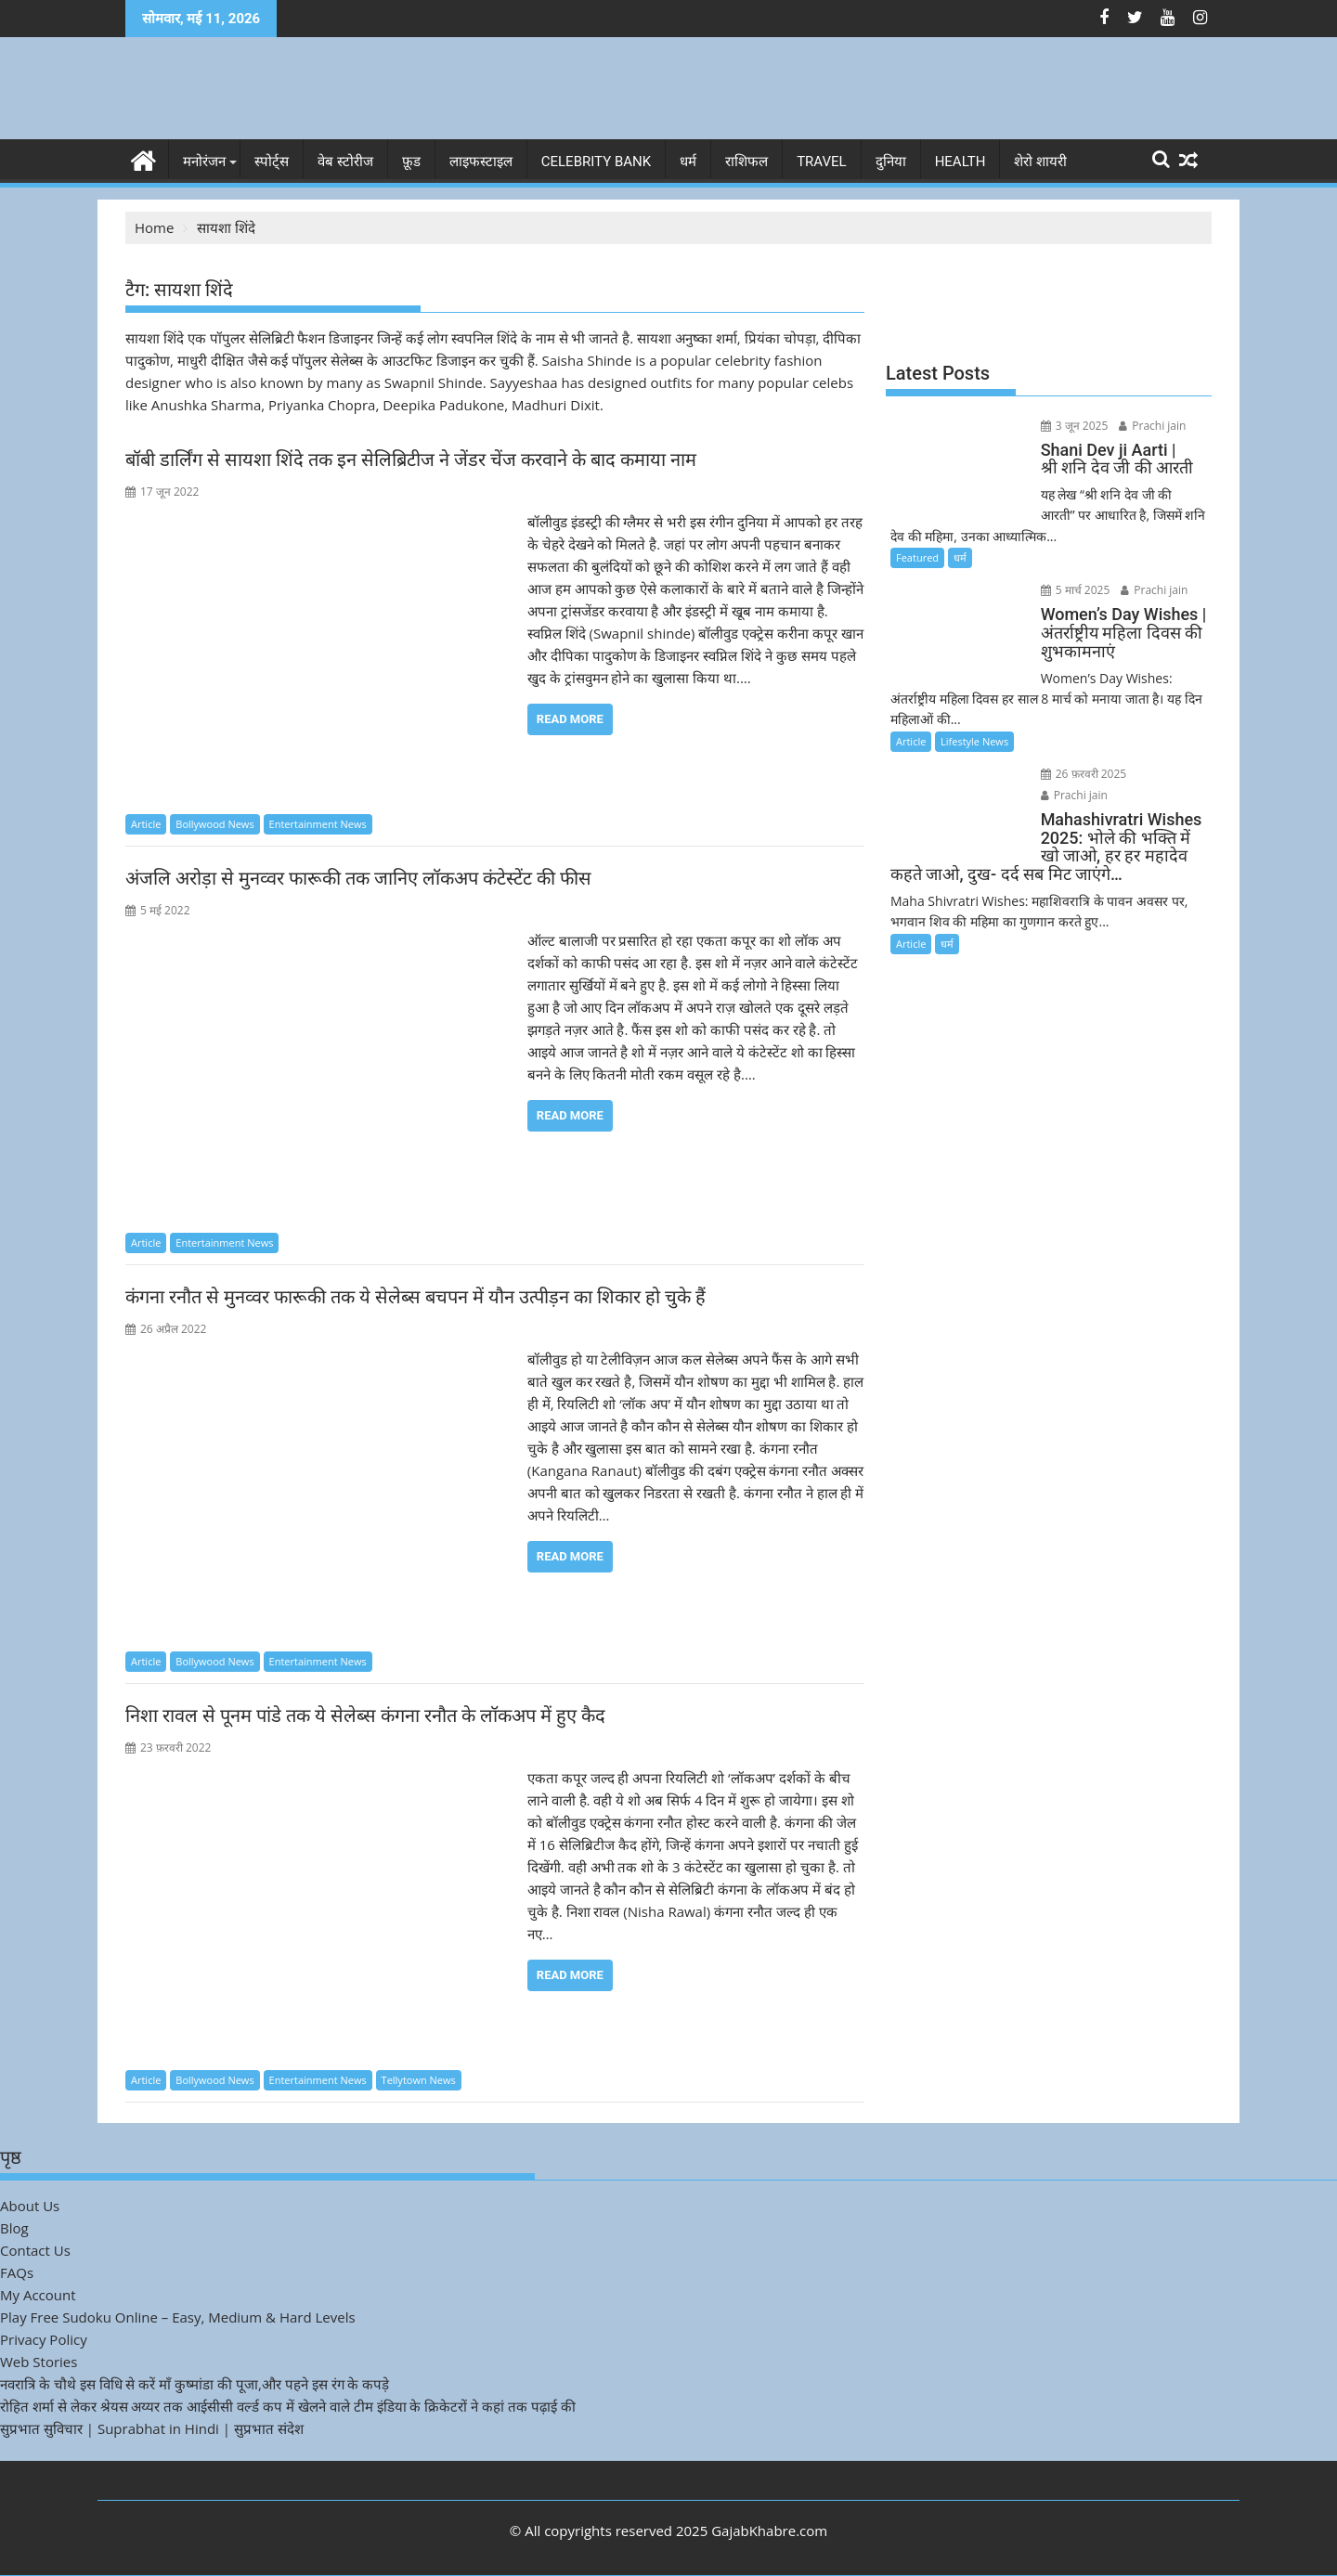  I want to click on राशिफल, so click(746, 161).